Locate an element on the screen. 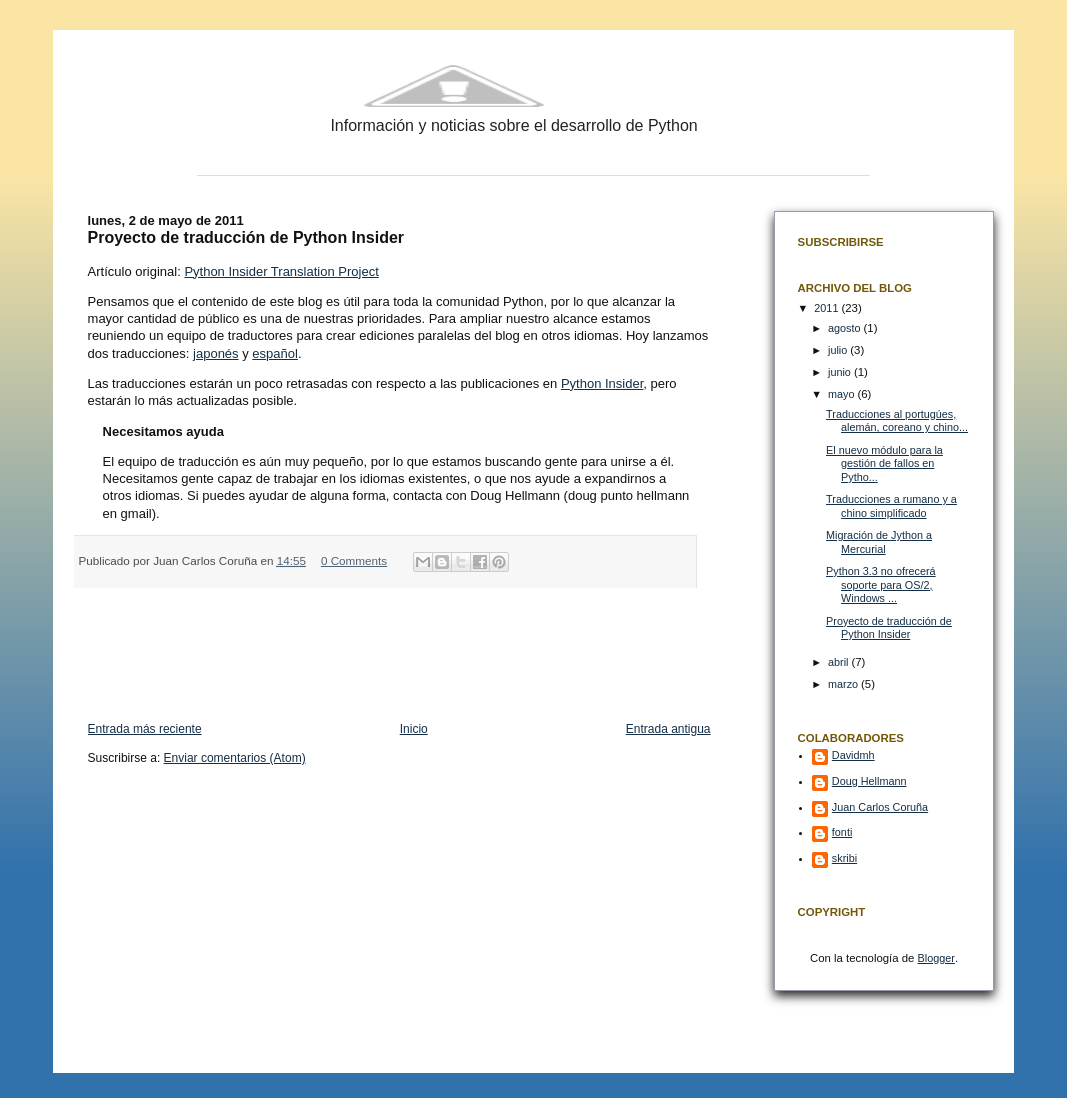 The image size is (1067, 1098). Python Insider is located at coordinates (602, 383).